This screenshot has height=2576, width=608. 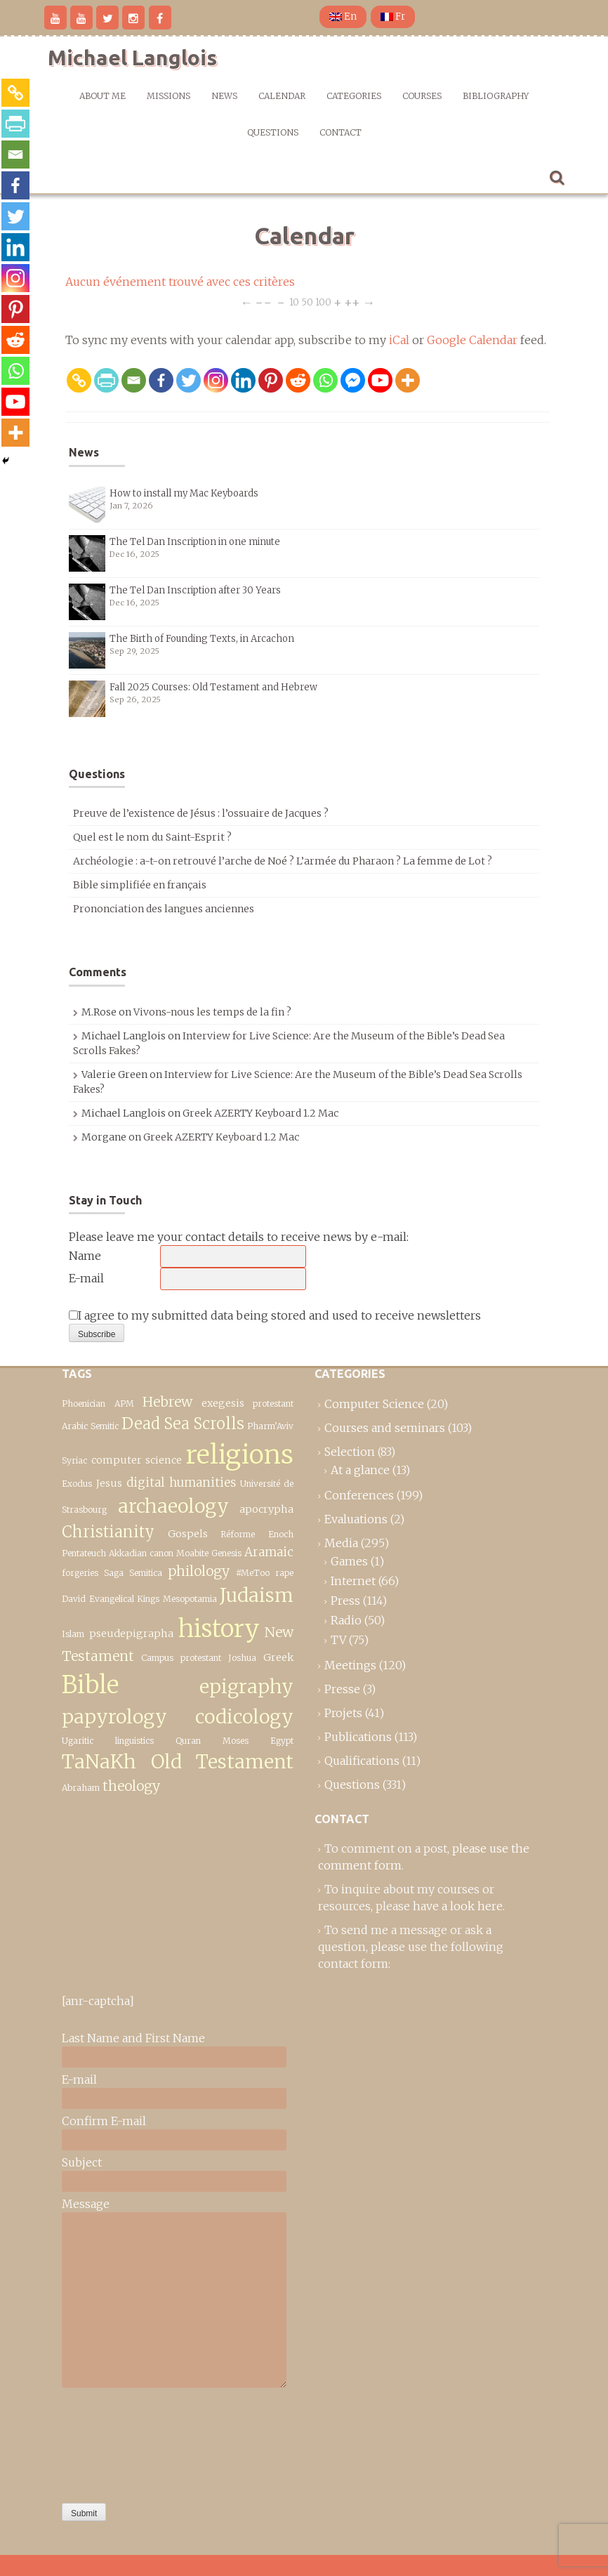 I want to click on Exodus, so click(x=77, y=1483).